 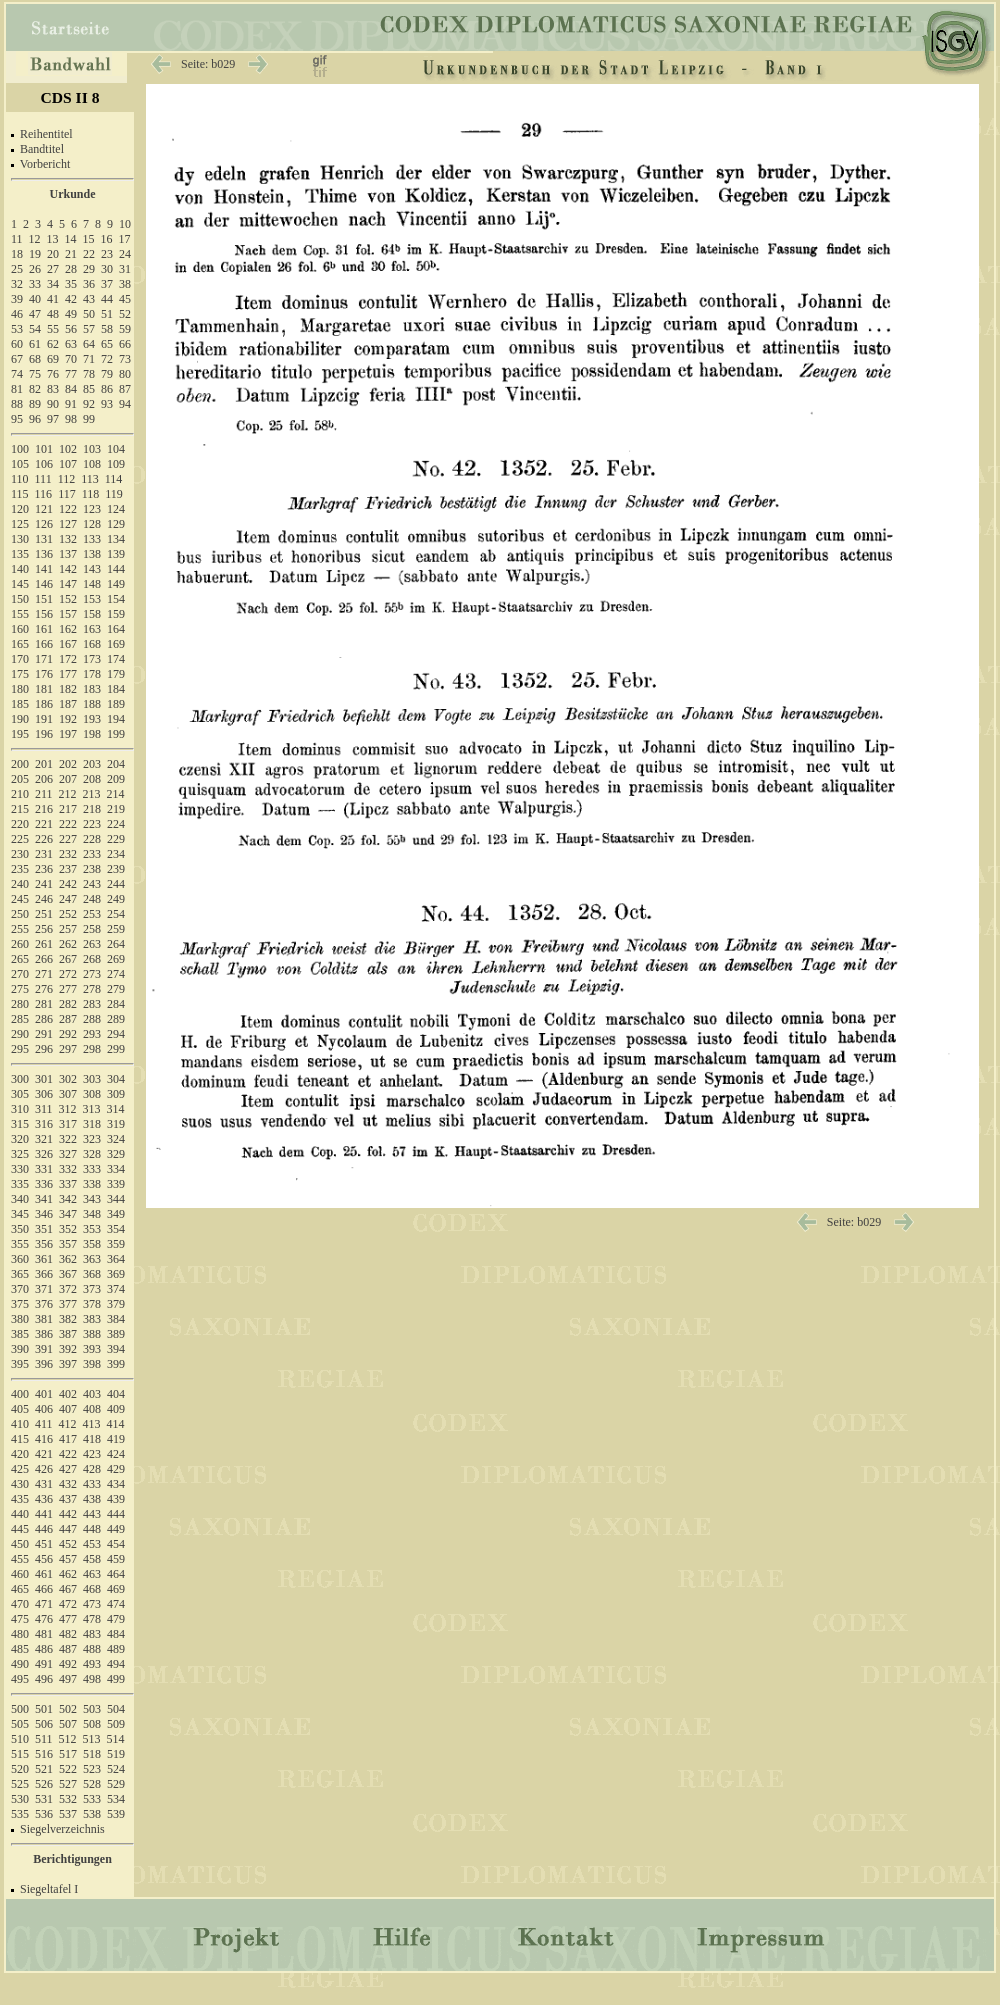 I want to click on 173, so click(x=92, y=659).